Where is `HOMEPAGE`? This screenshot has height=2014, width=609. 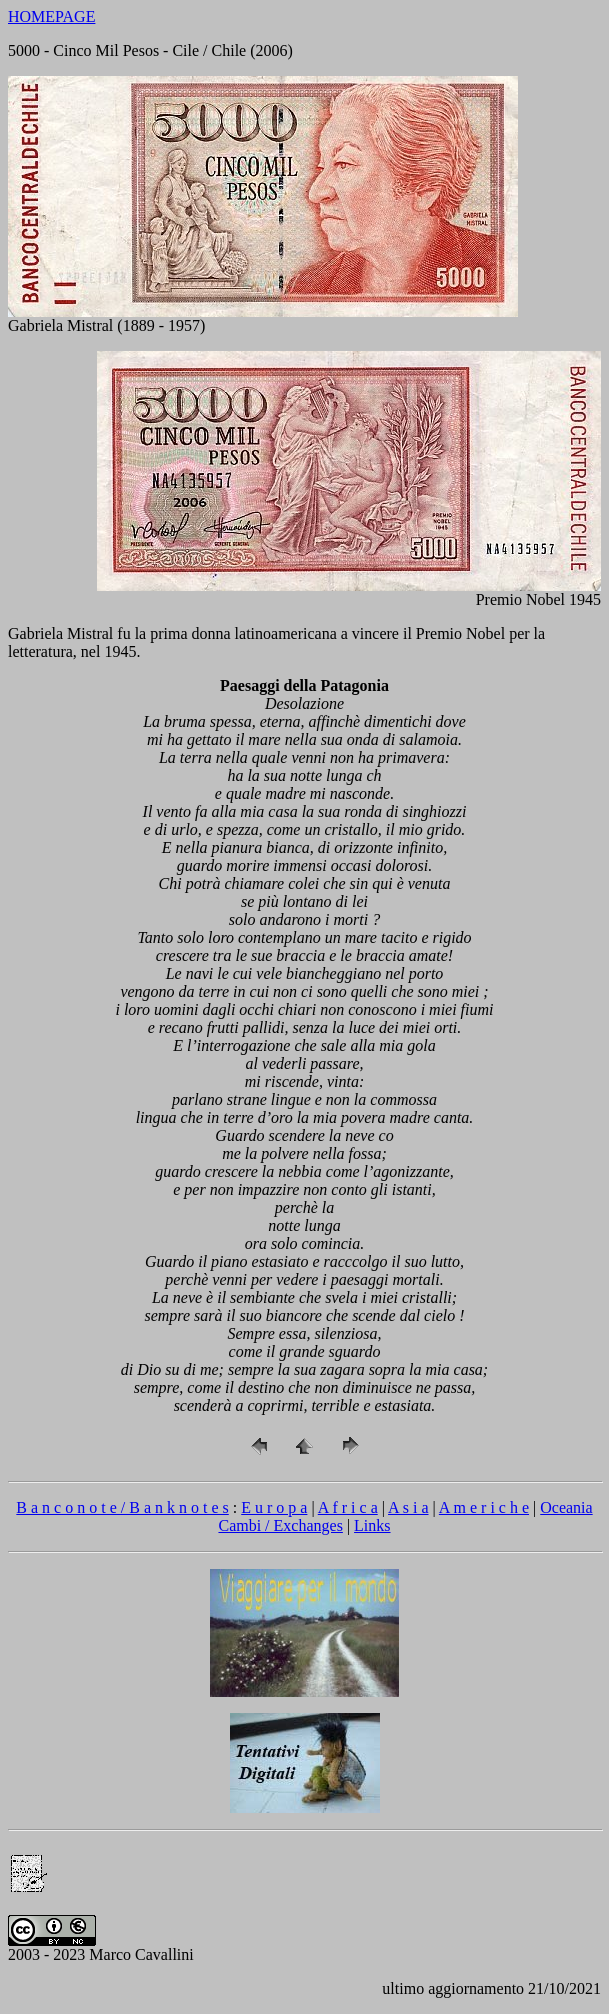 HOMEPAGE is located at coordinates (51, 16).